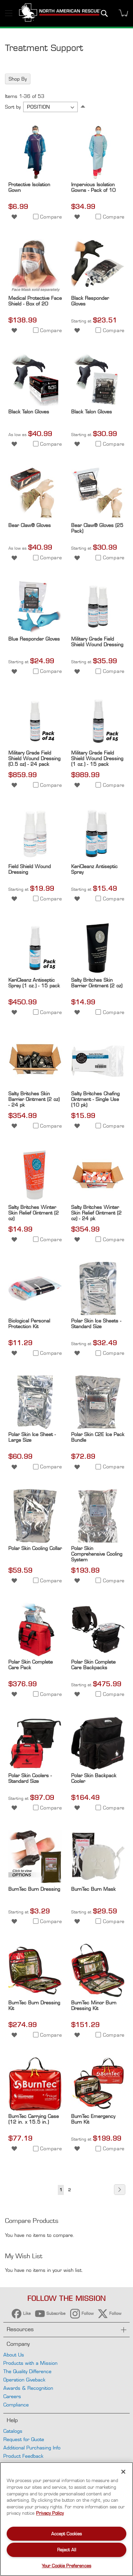 The height and width of the screenshot is (2576, 133). I want to click on The Quality Difference, so click(27, 2371).